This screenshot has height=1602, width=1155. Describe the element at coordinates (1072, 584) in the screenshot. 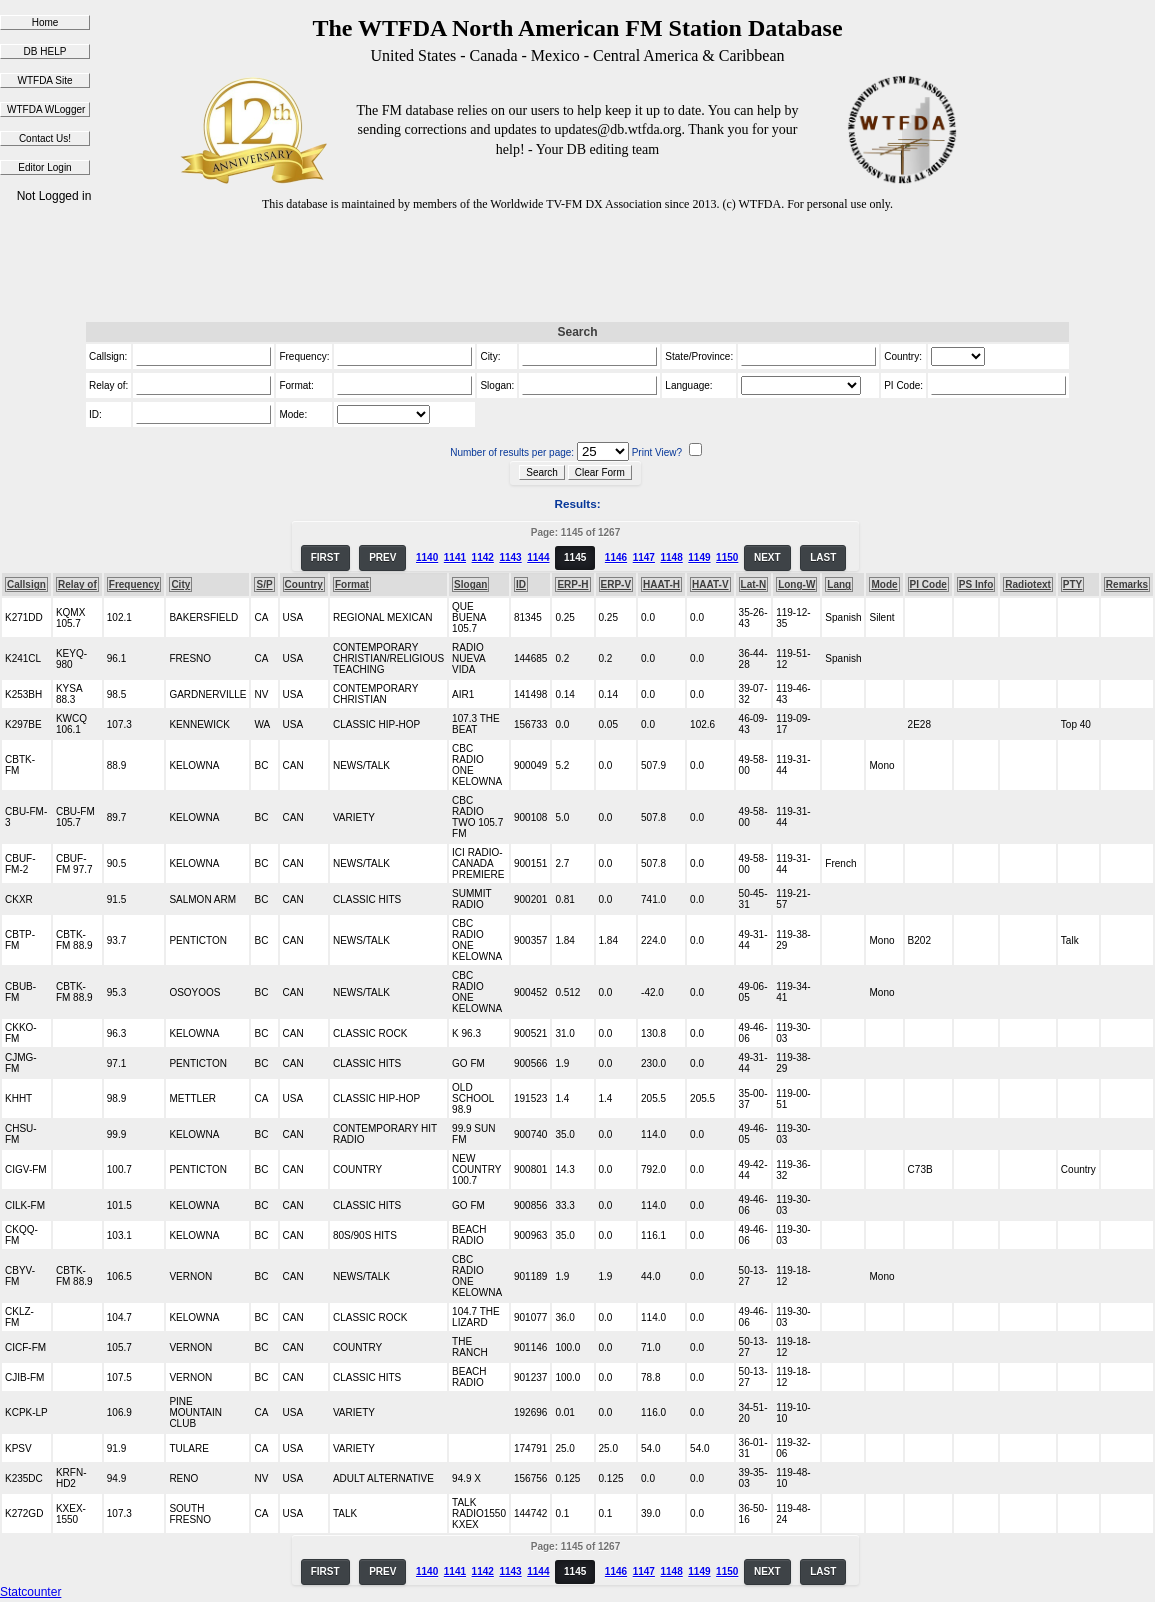

I see `PTY` at that location.